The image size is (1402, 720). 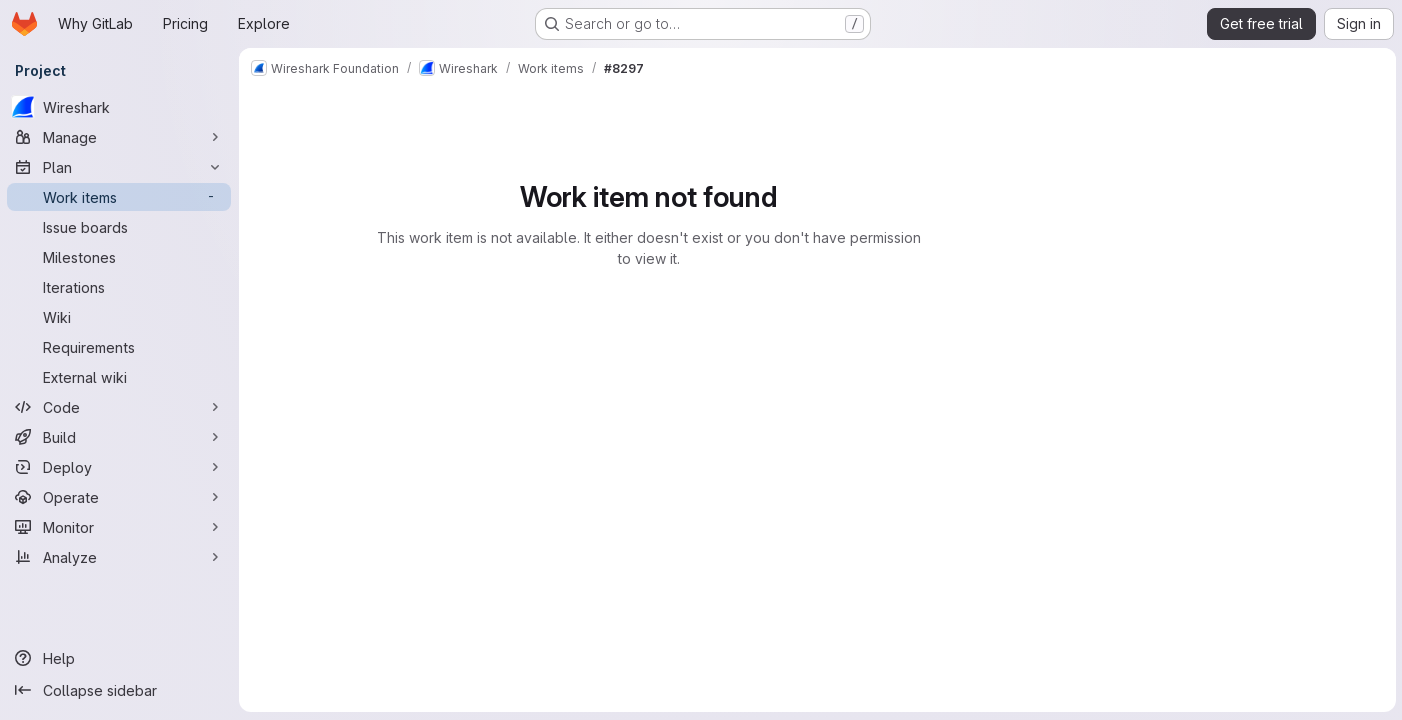 I want to click on [External wiki], so click(x=120, y=377).